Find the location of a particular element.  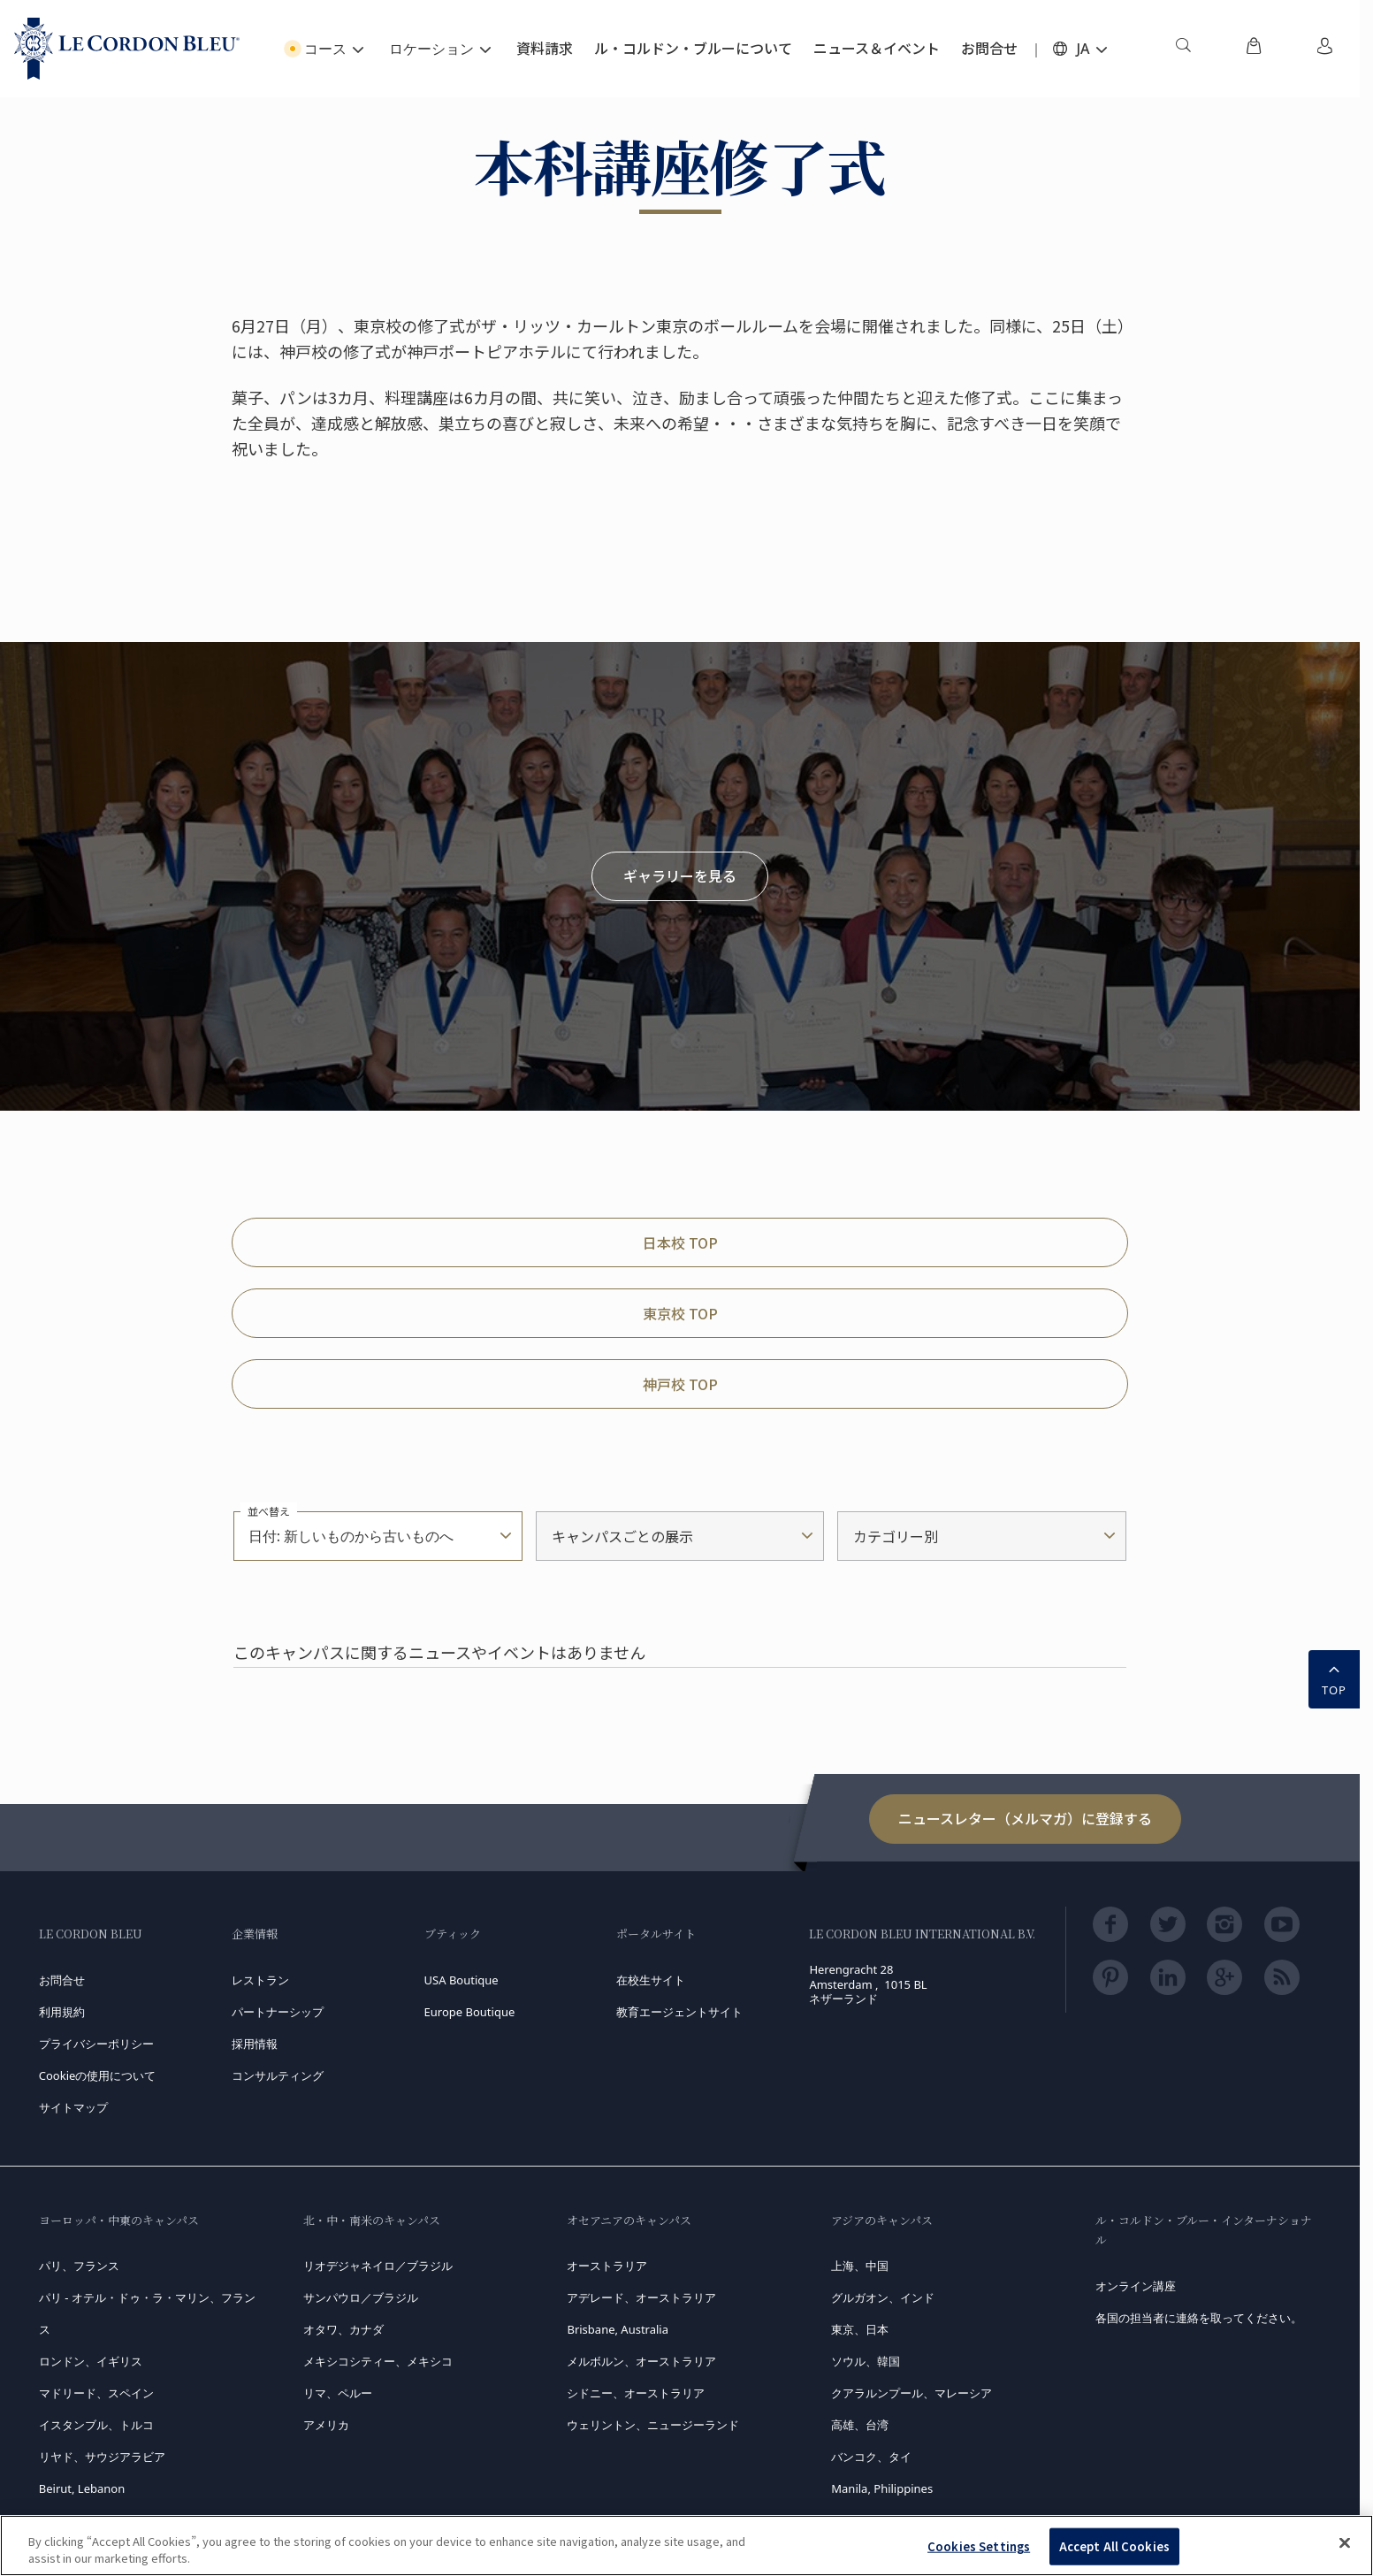

Europe Boutique is located at coordinates (469, 2012).